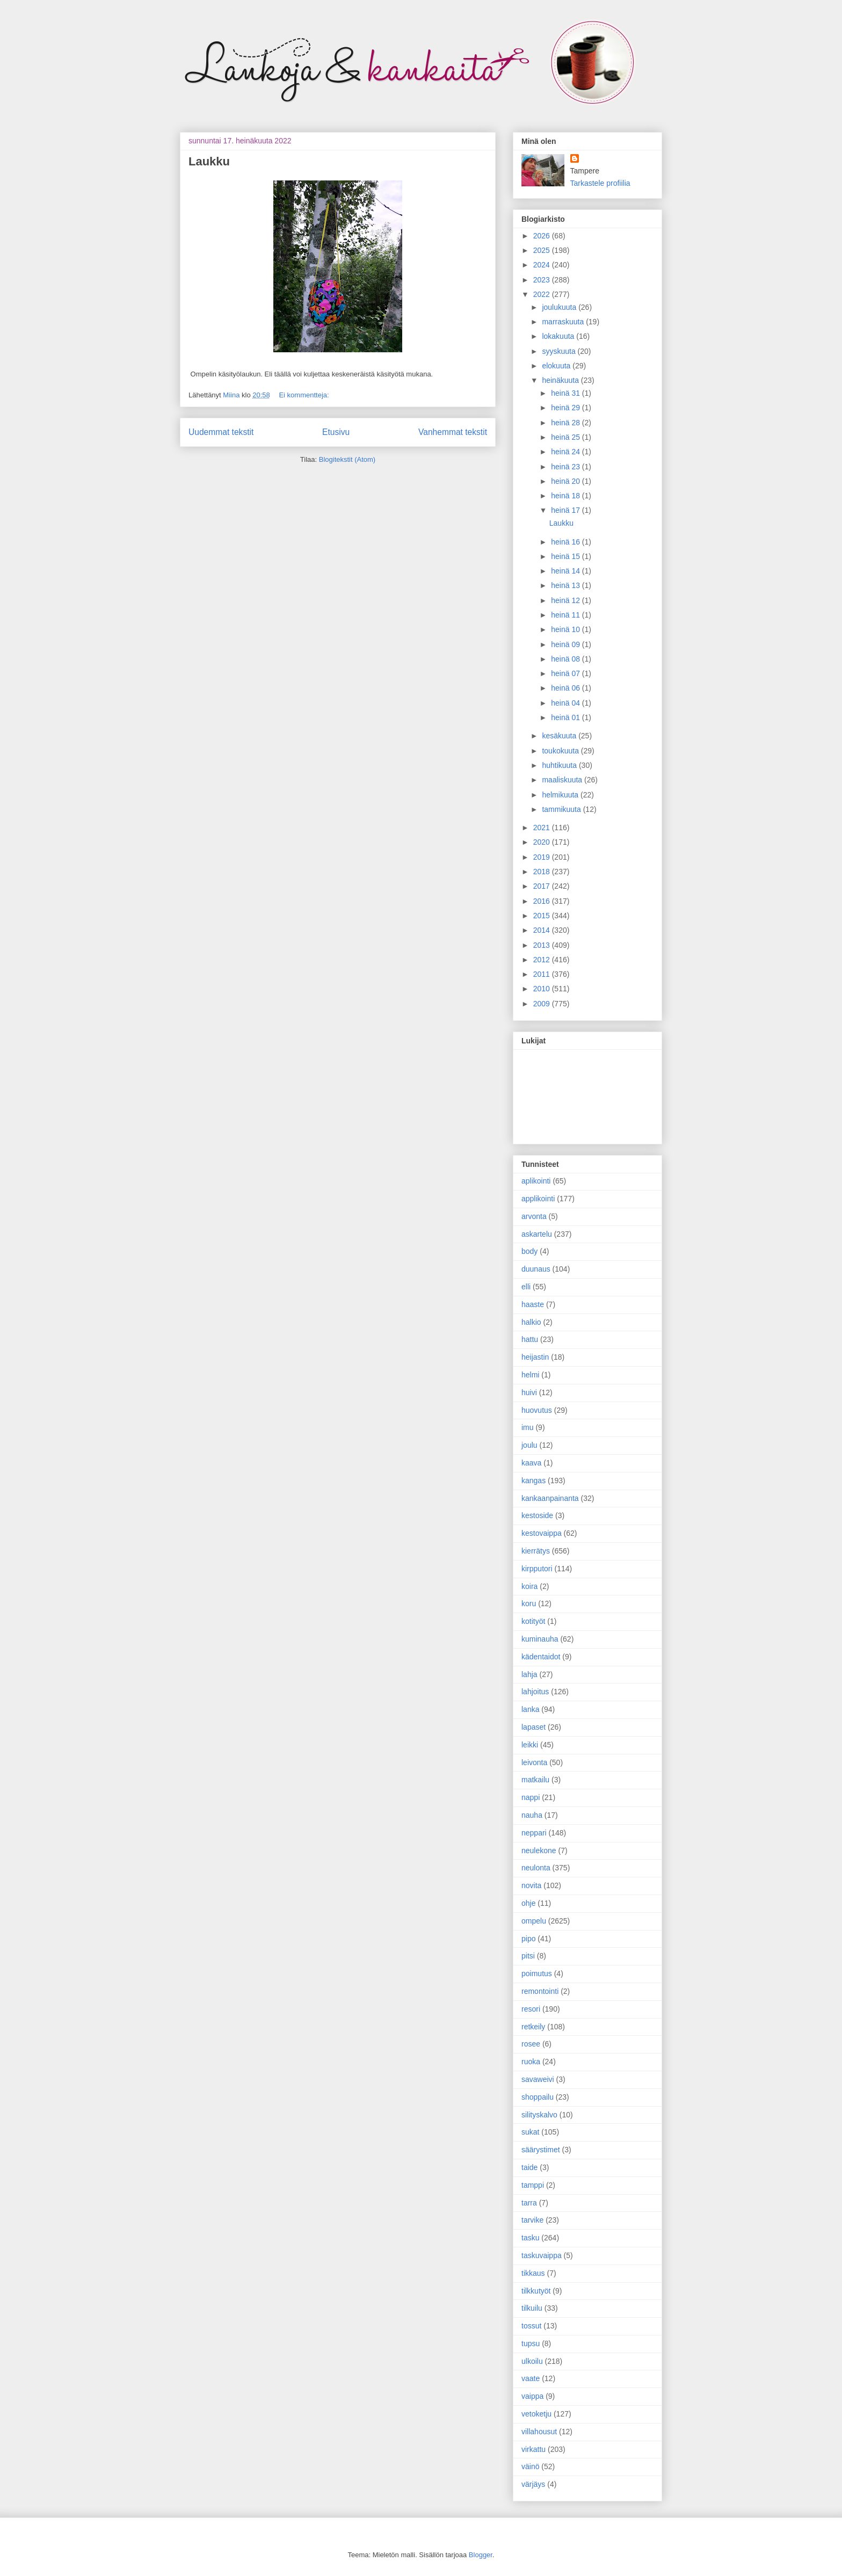 This screenshot has width=842, height=2576. What do you see at coordinates (529, 1251) in the screenshot?
I see `body` at bounding box center [529, 1251].